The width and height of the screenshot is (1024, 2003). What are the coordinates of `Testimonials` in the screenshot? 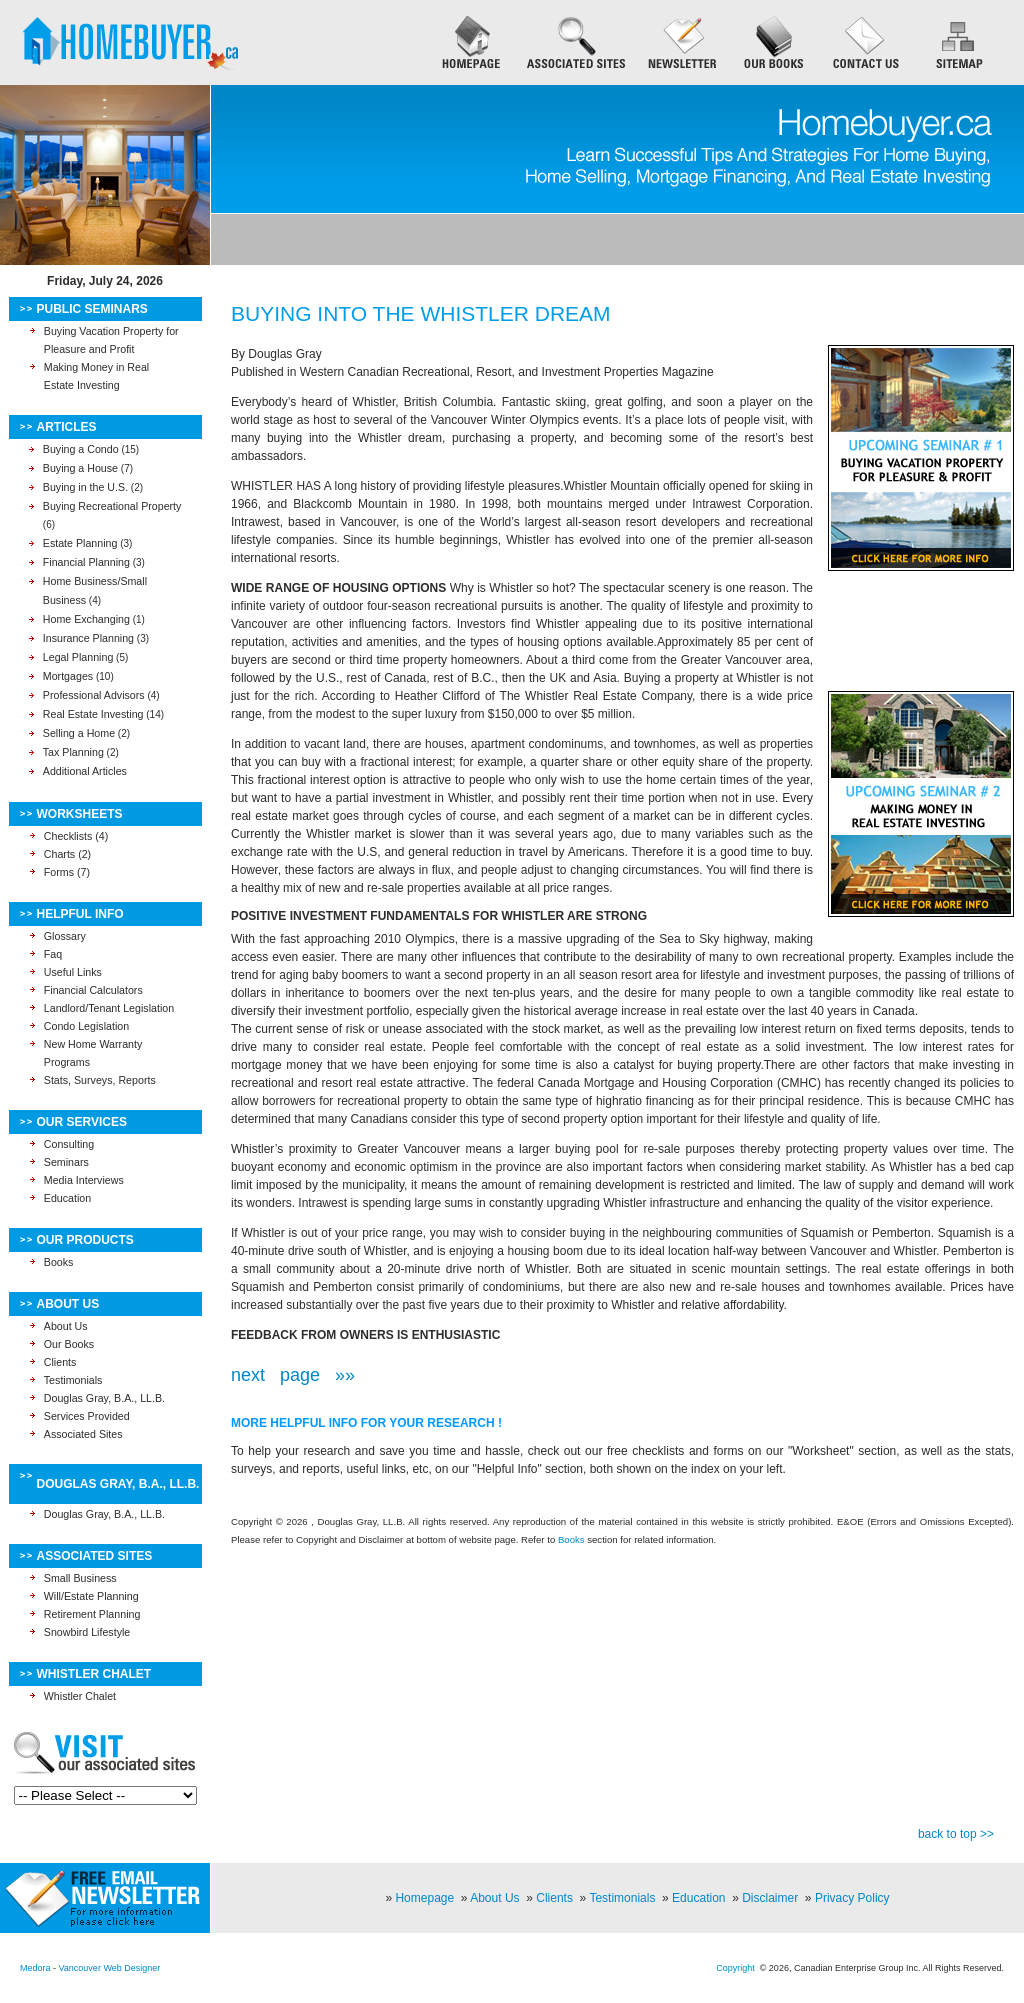 It's located at (73, 1380).